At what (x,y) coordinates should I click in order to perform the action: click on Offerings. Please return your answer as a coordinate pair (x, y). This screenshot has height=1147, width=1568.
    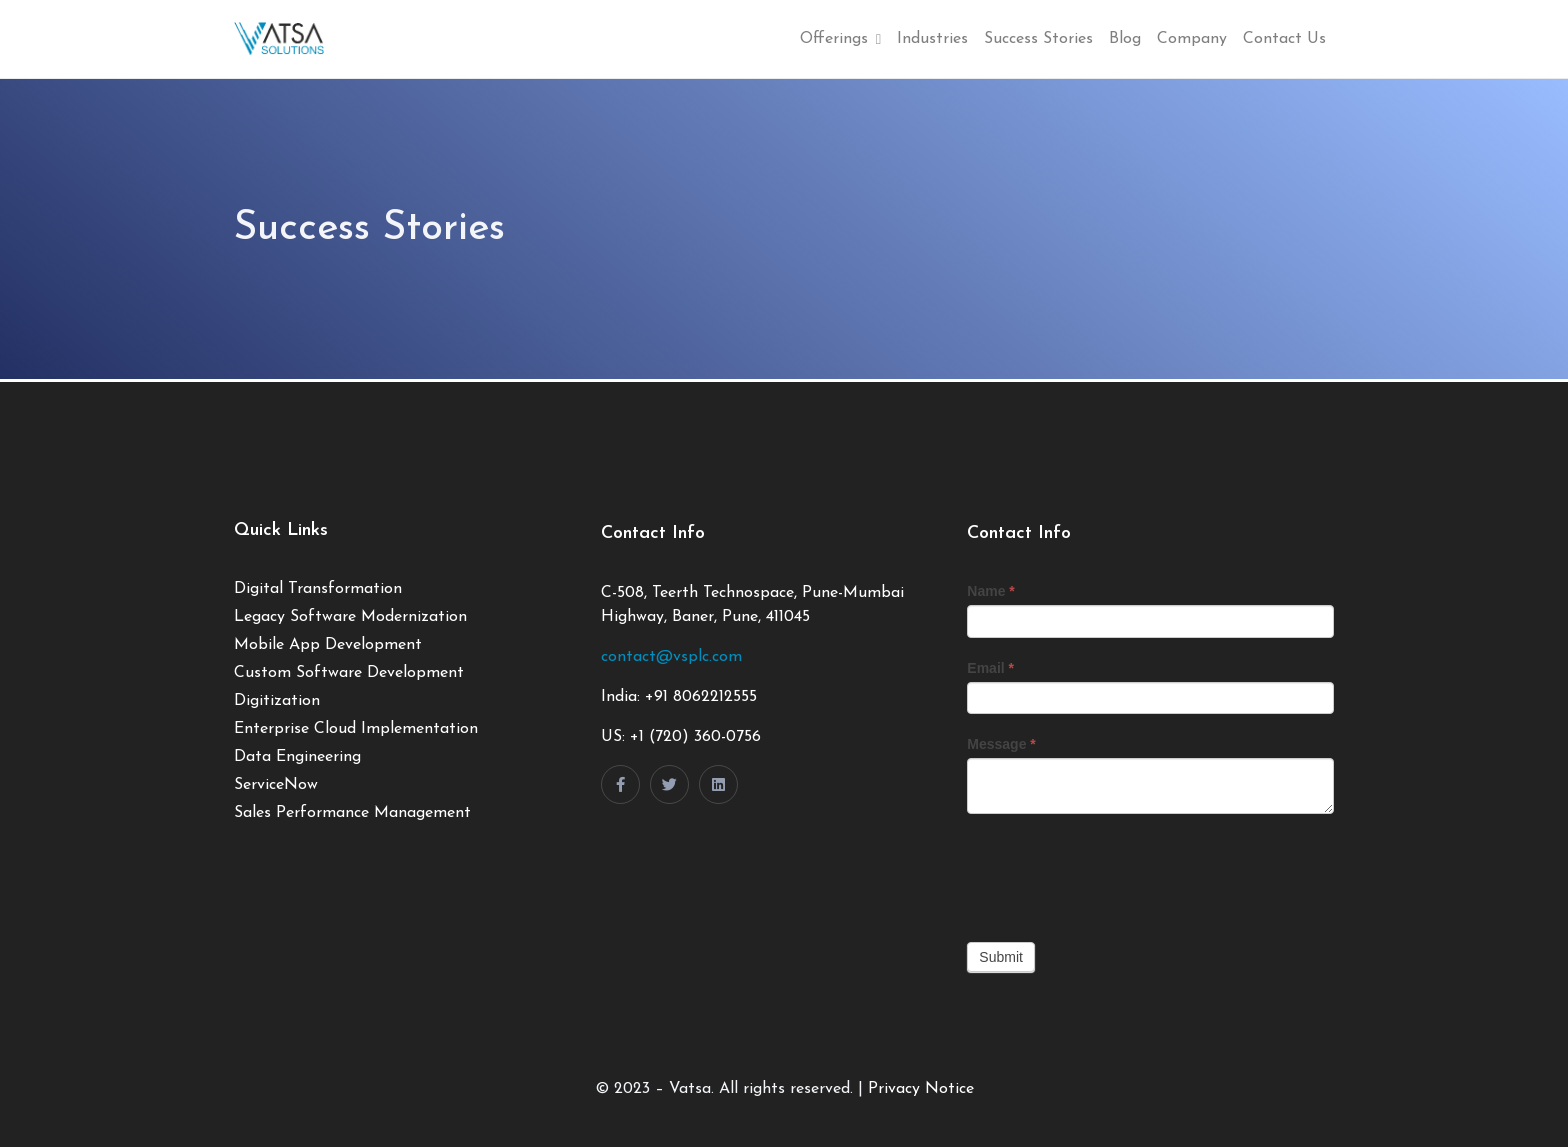
    Looking at the image, I should click on (840, 39).